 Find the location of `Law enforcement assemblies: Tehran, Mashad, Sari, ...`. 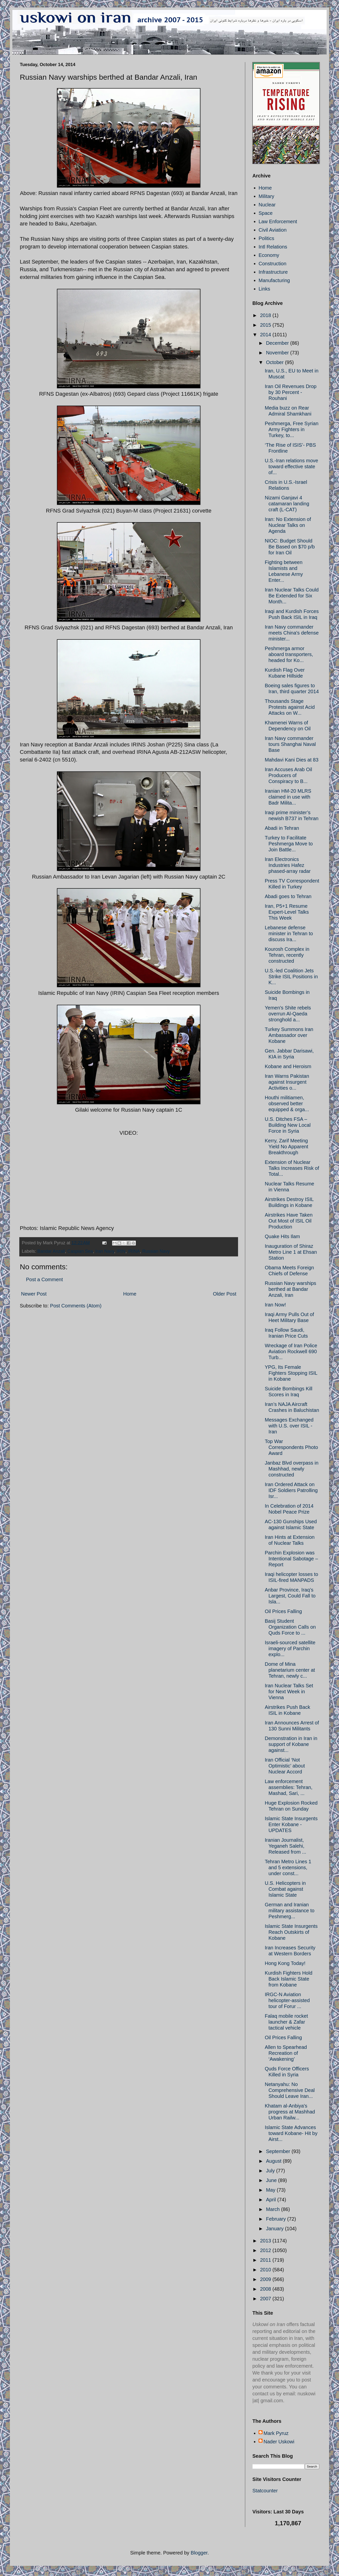

Law enforcement assemblies: Tehran, Mashad, Sari, ... is located at coordinates (289, 1787).